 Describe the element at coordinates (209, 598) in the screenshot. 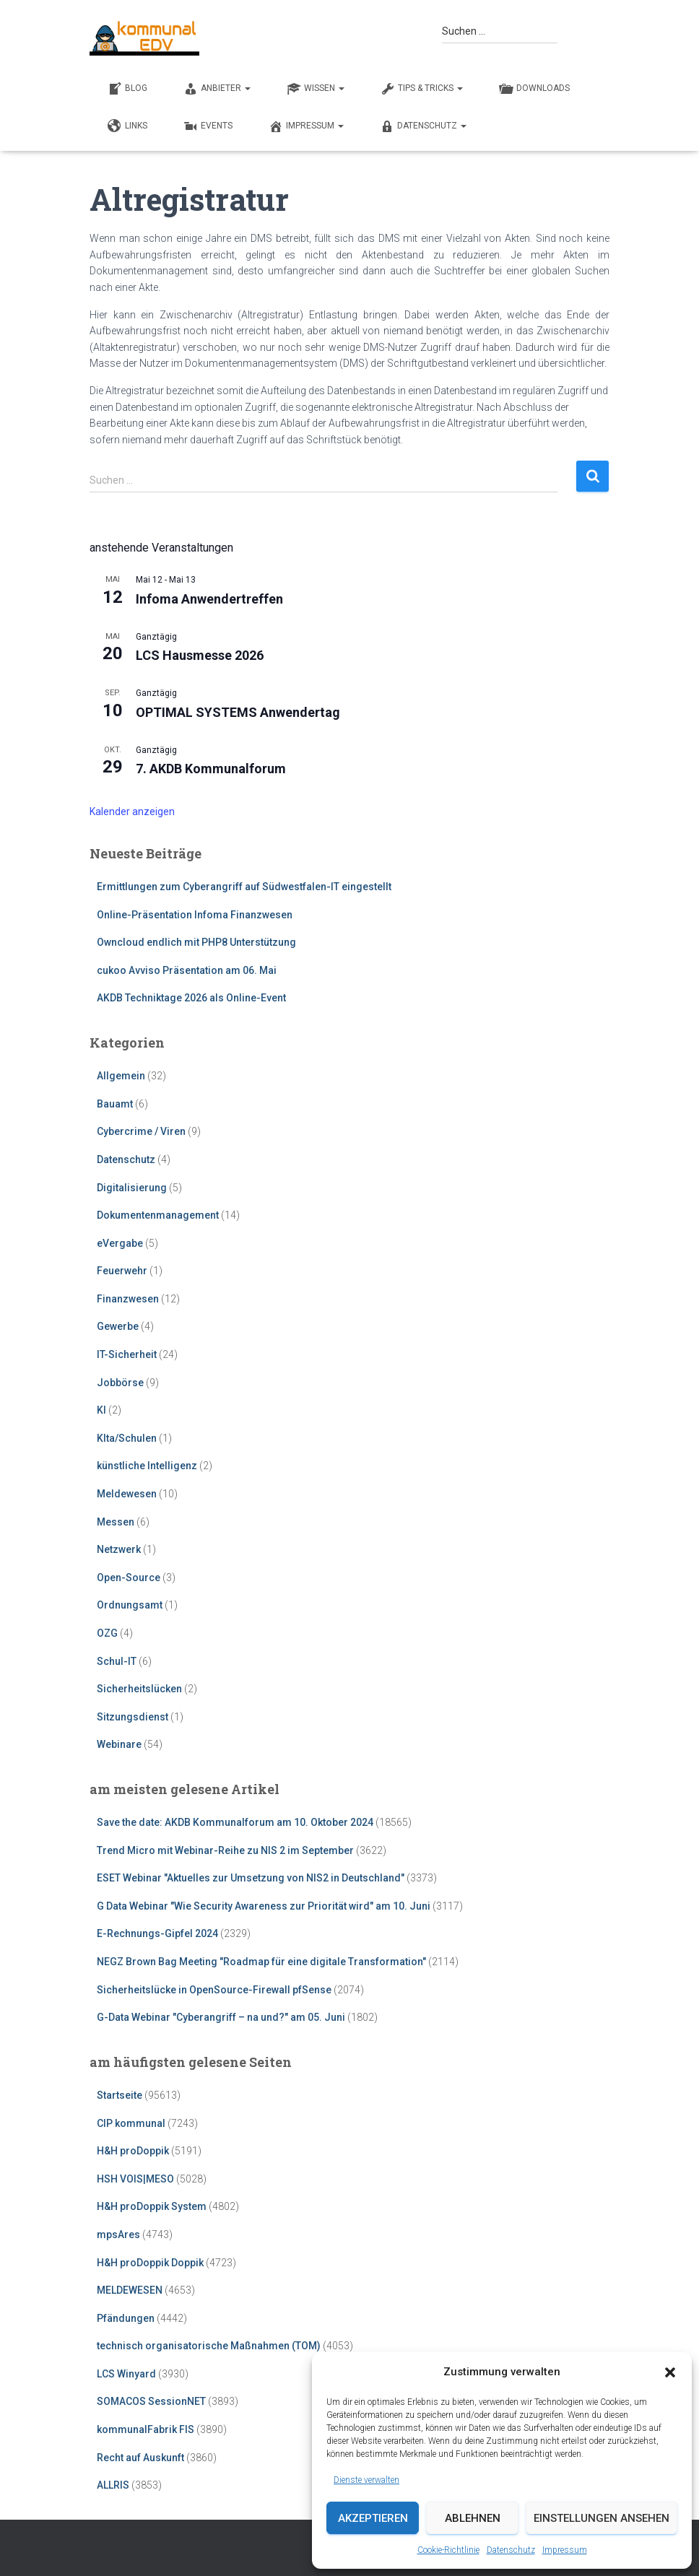

I see `Infoma Anwendertreffen` at that location.